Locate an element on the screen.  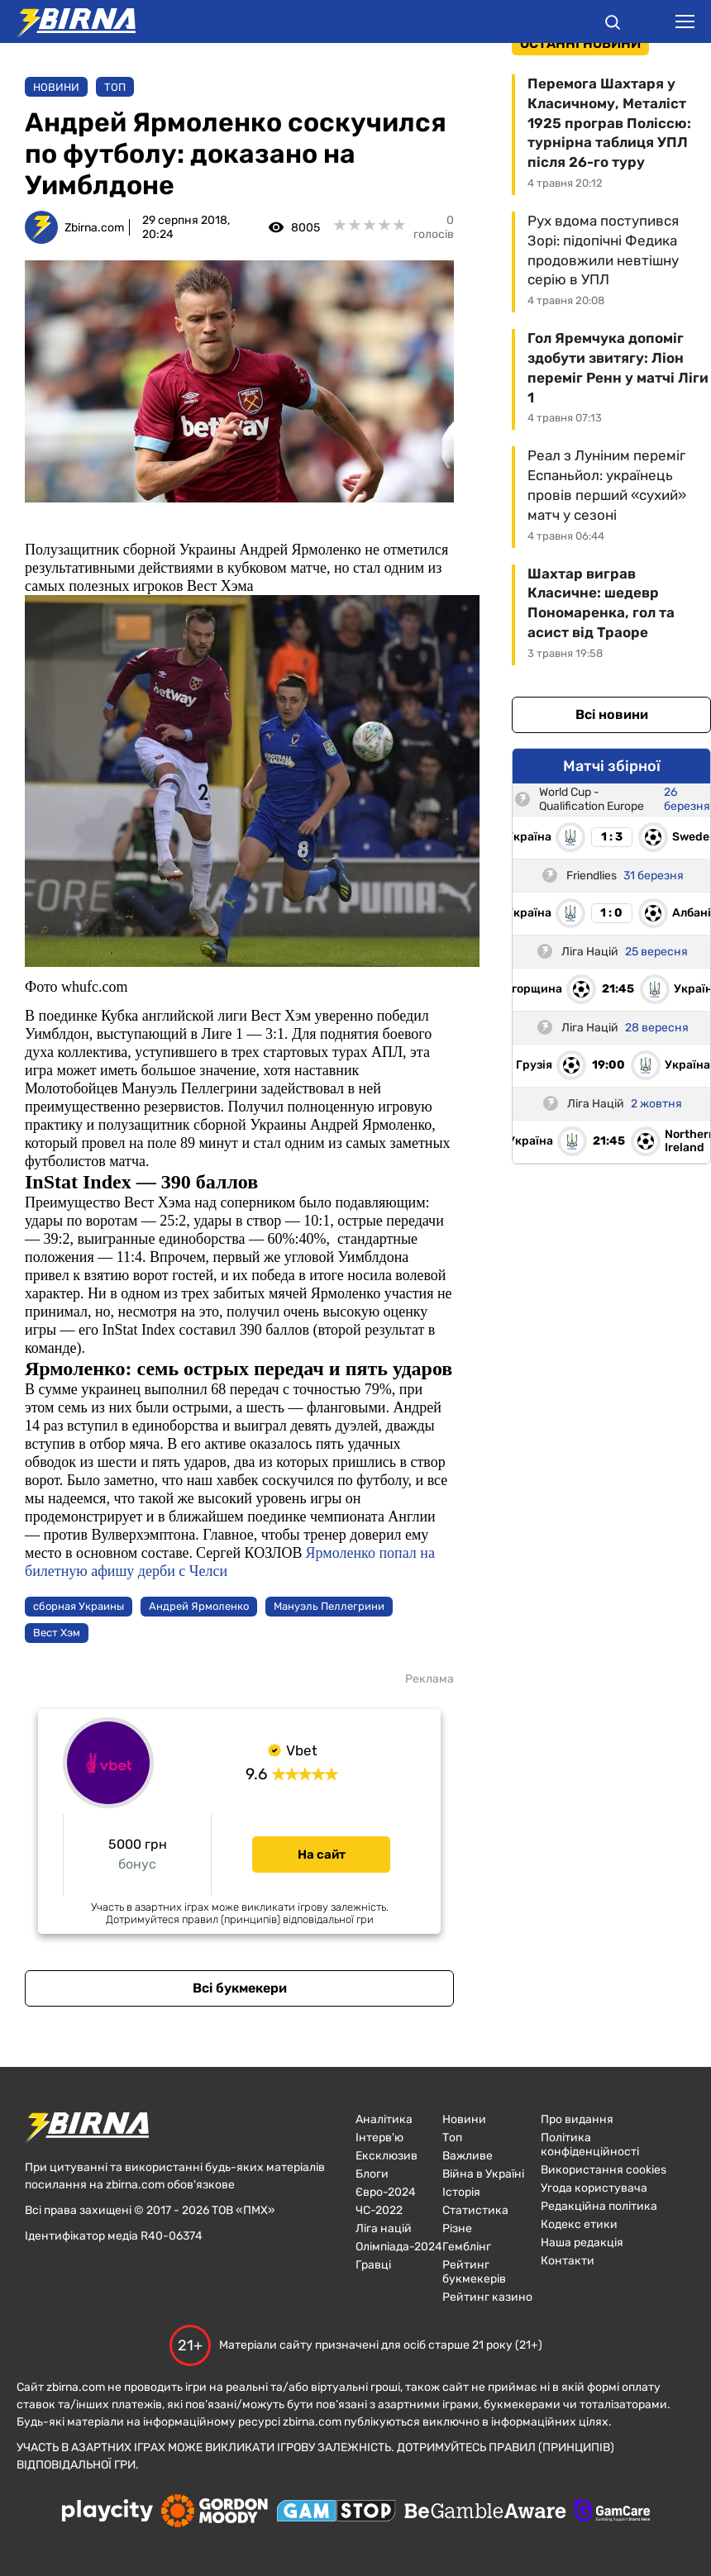
Угода користувача is located at coordinates (594, 2188).